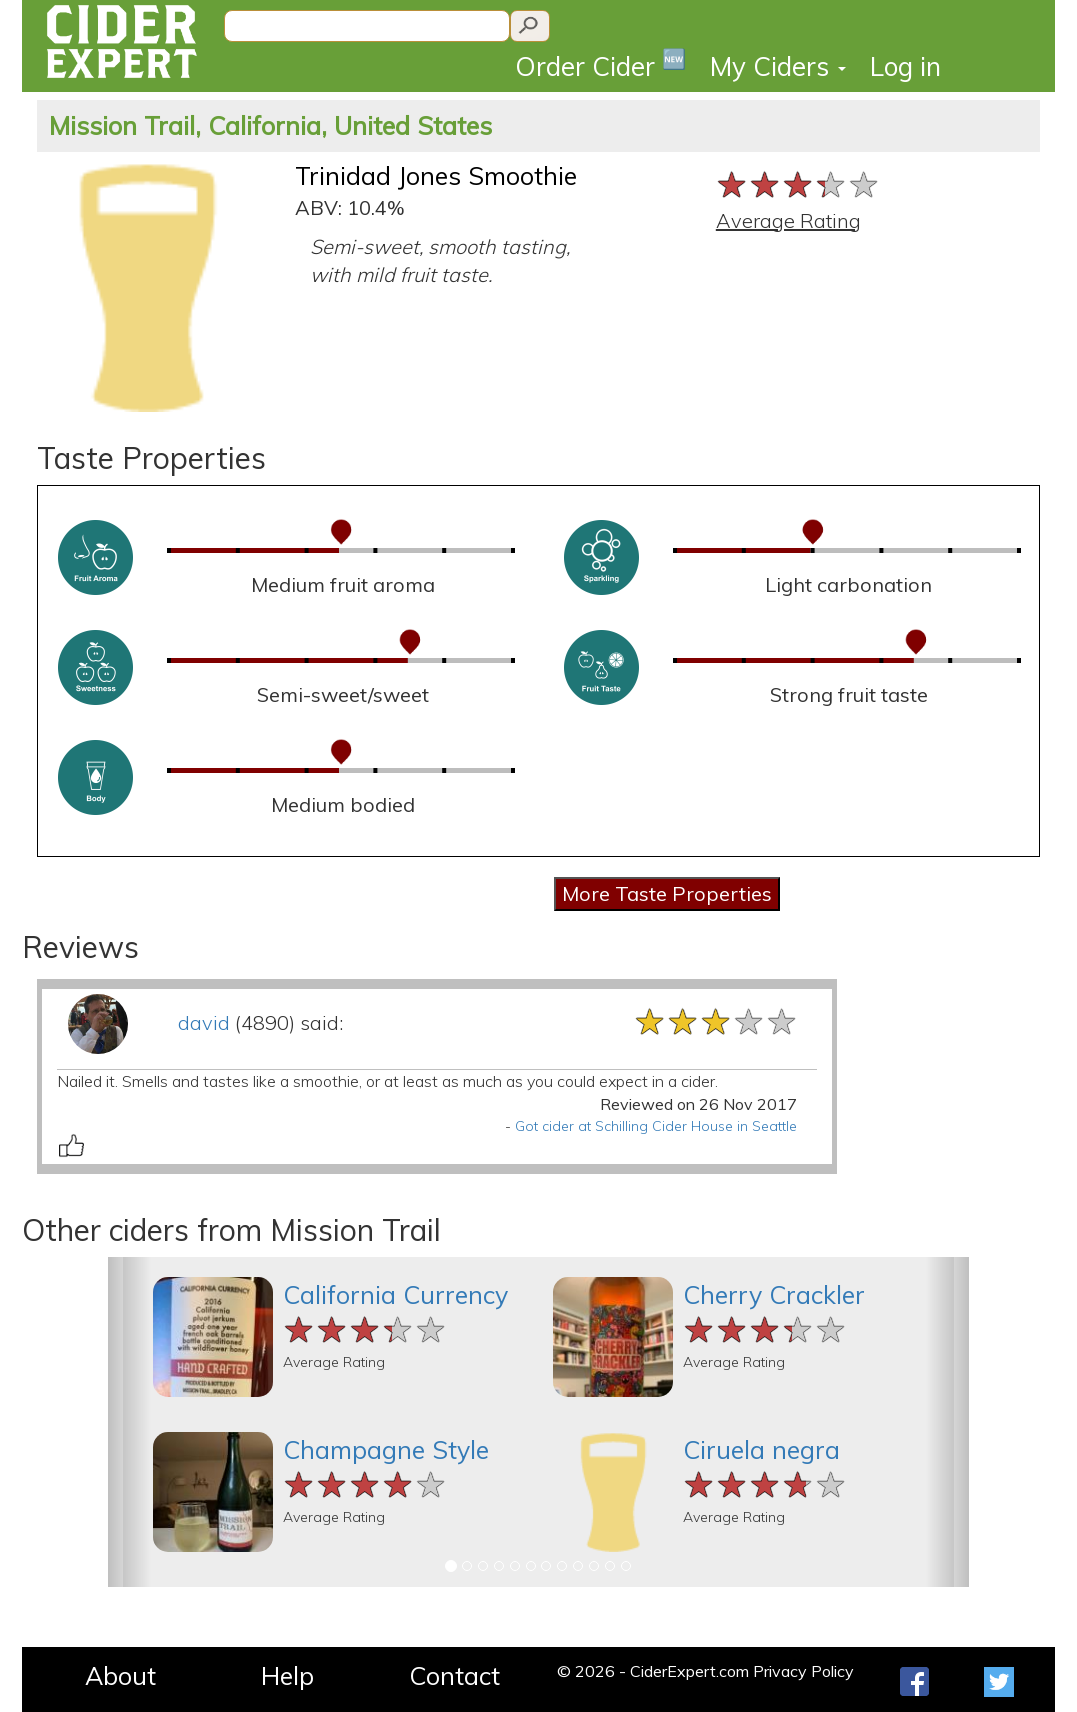 The width and height of the screenshot is (1077, 1712). What do you see at coordinates (270, 125) in the screenshot?
I see `Mission Trail, California, United States` at bounding box center [270, 125].